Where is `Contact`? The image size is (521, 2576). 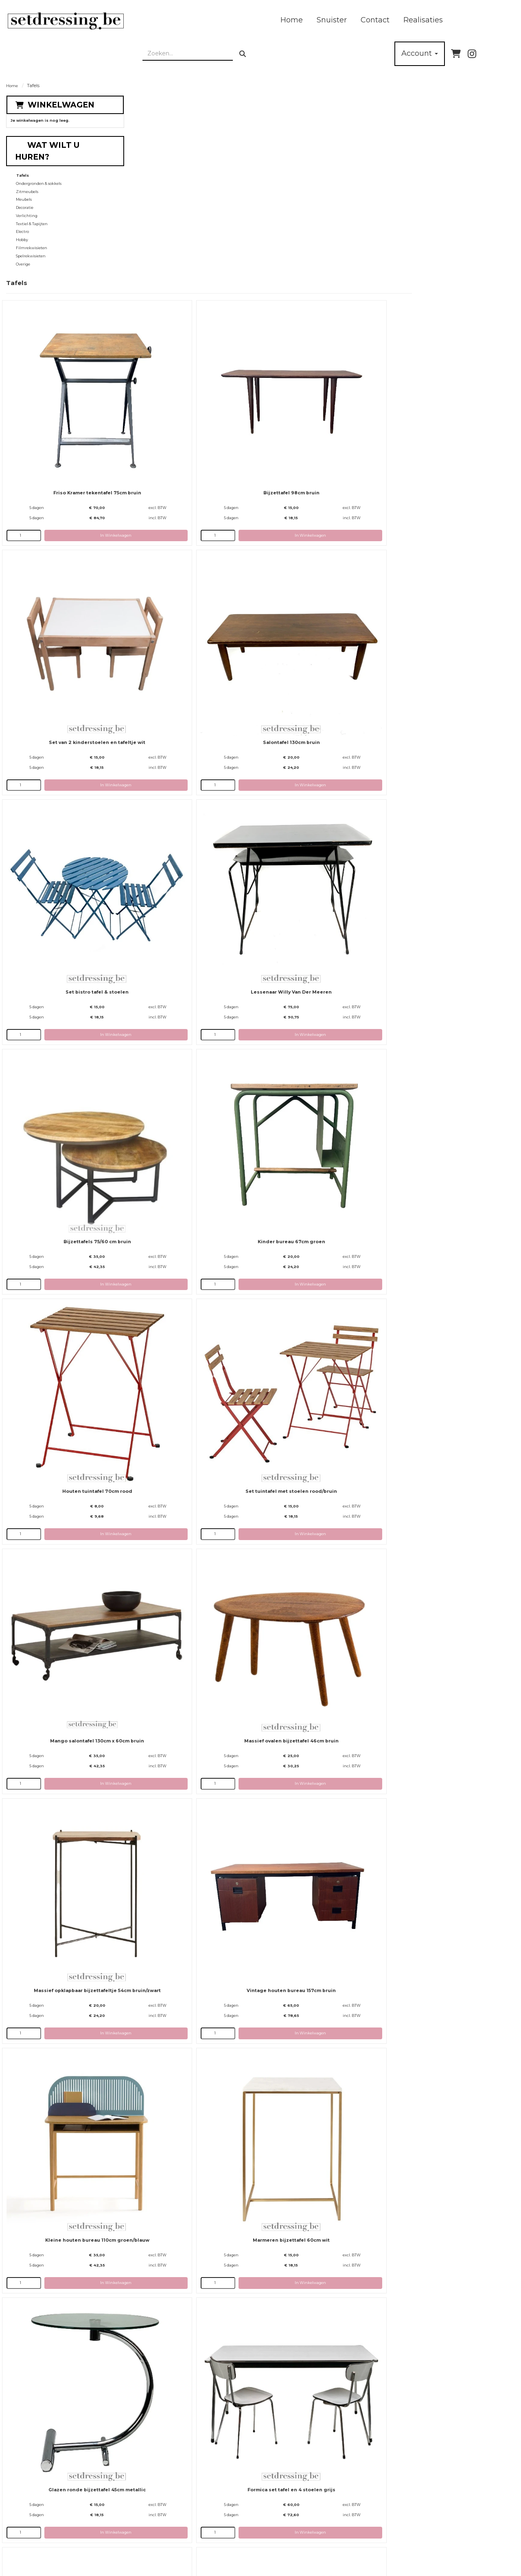 Contact is located at coordinates (209, 15).